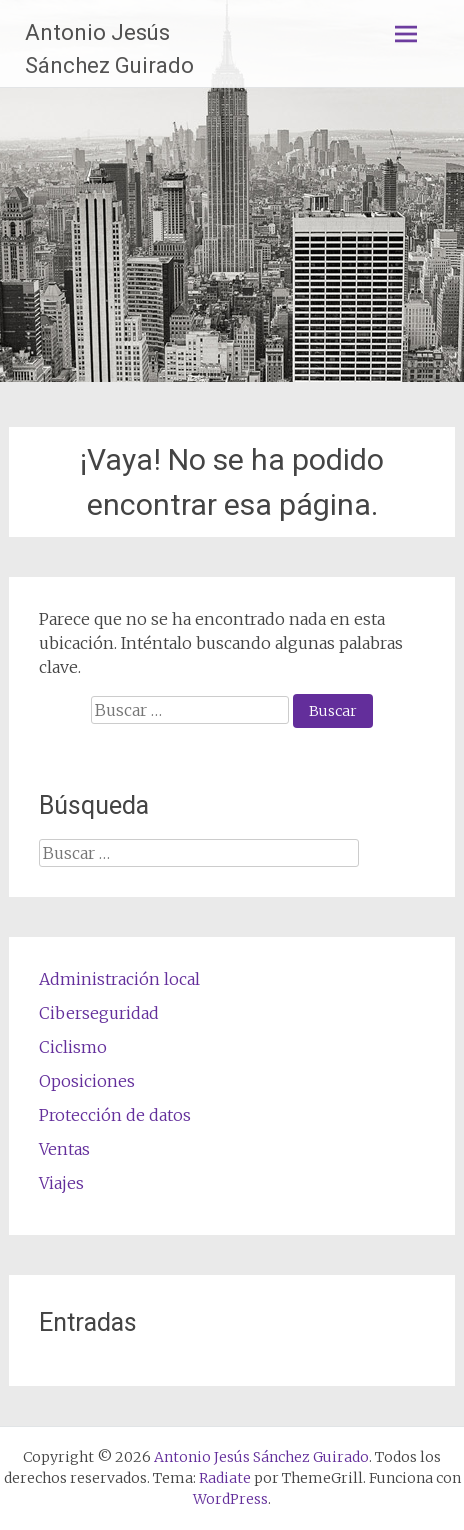 Image resolution: width=464 pixels, height=1530 pixels. What do you see at coordinates (99, 1013) in the screenshot?
I see `Ciberseguridad` at bounding box center [99, 1013].